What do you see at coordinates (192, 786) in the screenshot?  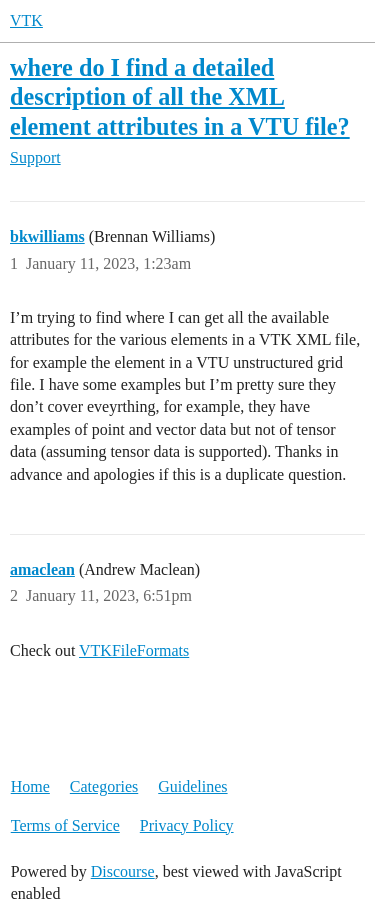 I see `Guidelines` at bounding box center [192, 786].